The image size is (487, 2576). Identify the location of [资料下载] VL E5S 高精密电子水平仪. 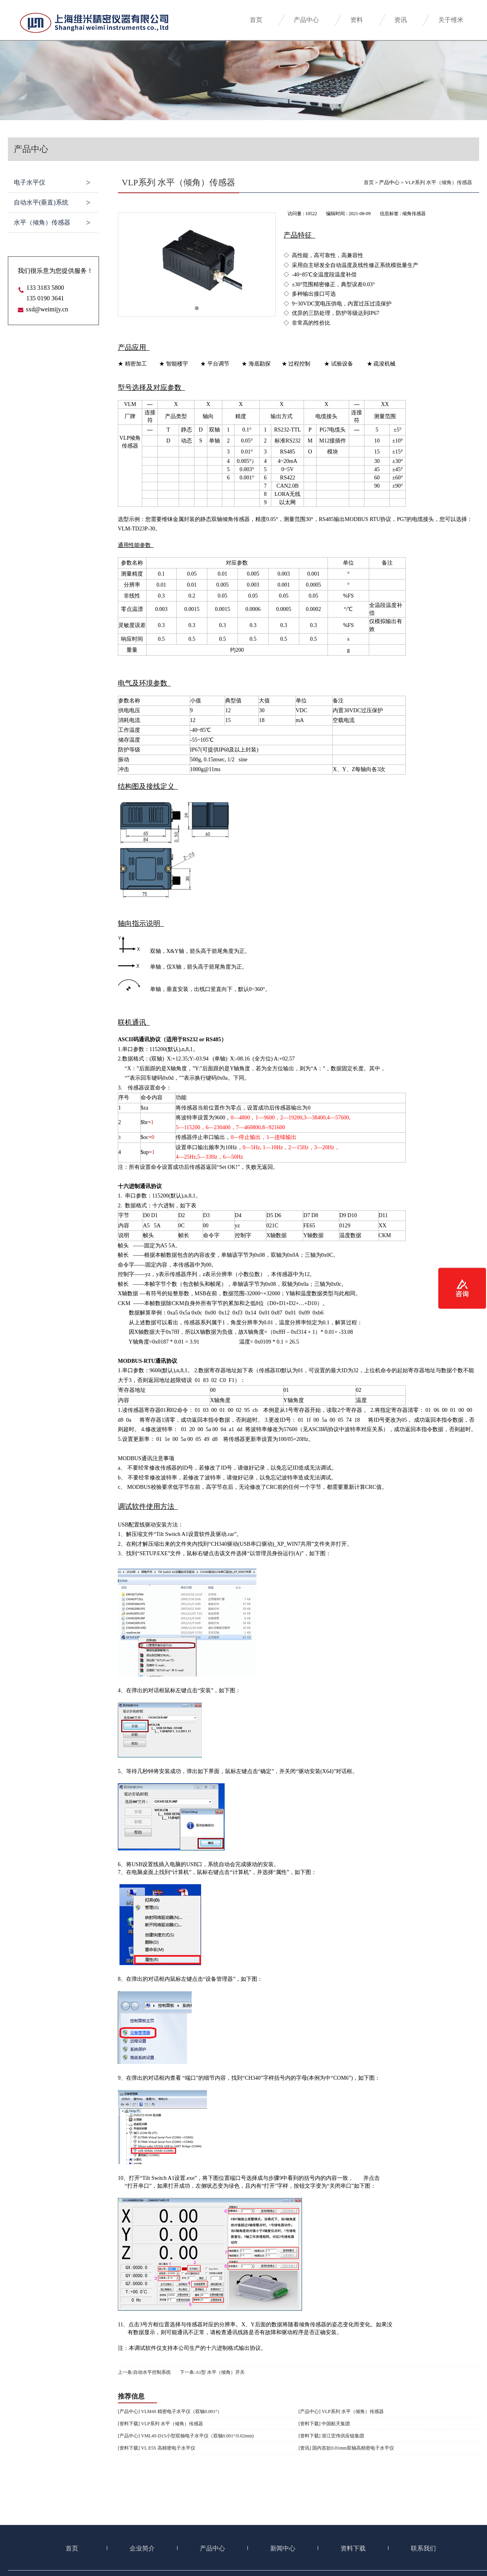
(156, 2448).